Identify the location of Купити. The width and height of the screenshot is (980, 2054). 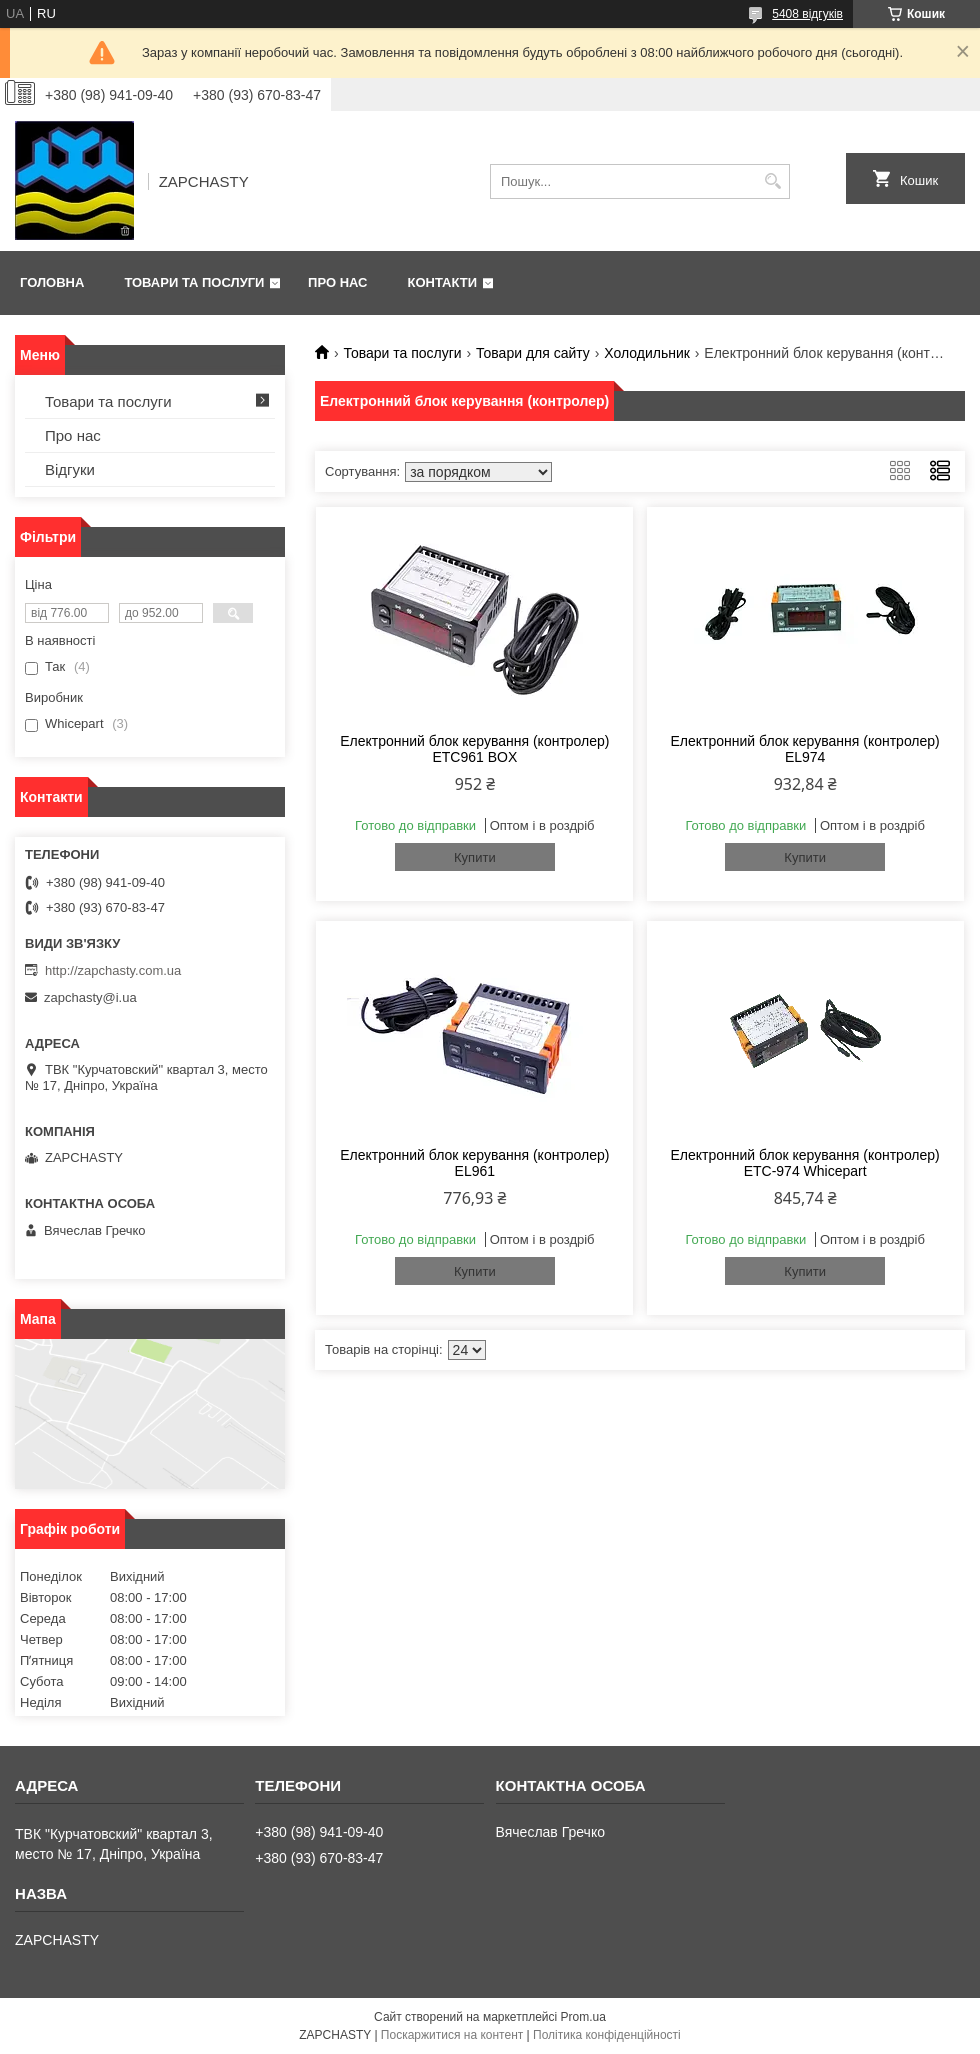
(475, 857).